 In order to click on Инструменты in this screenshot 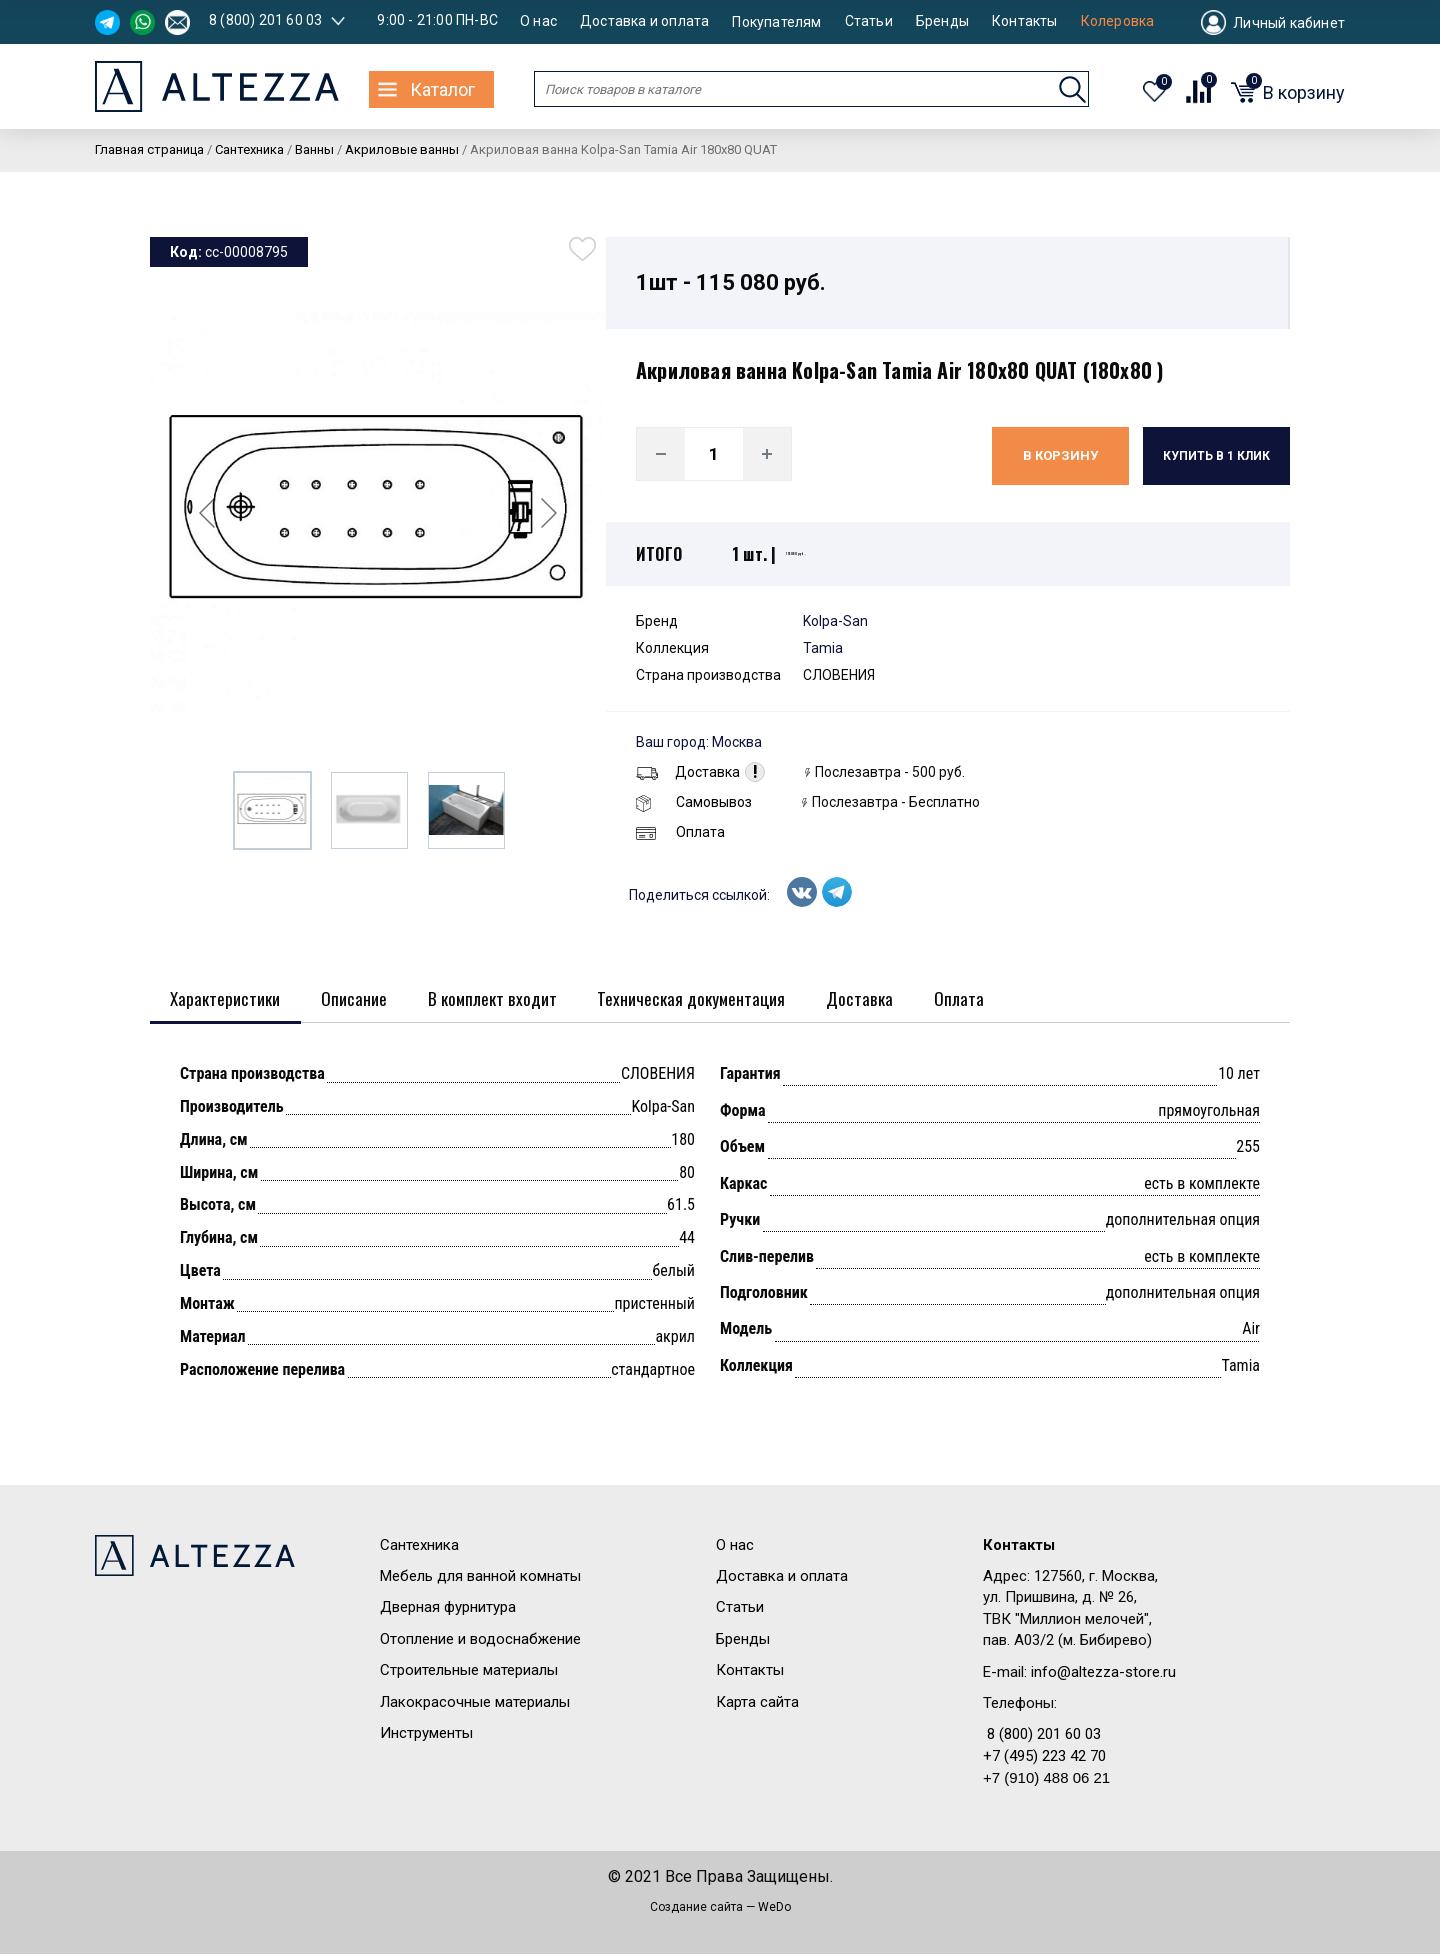, I will do `click(426, 1734)`.